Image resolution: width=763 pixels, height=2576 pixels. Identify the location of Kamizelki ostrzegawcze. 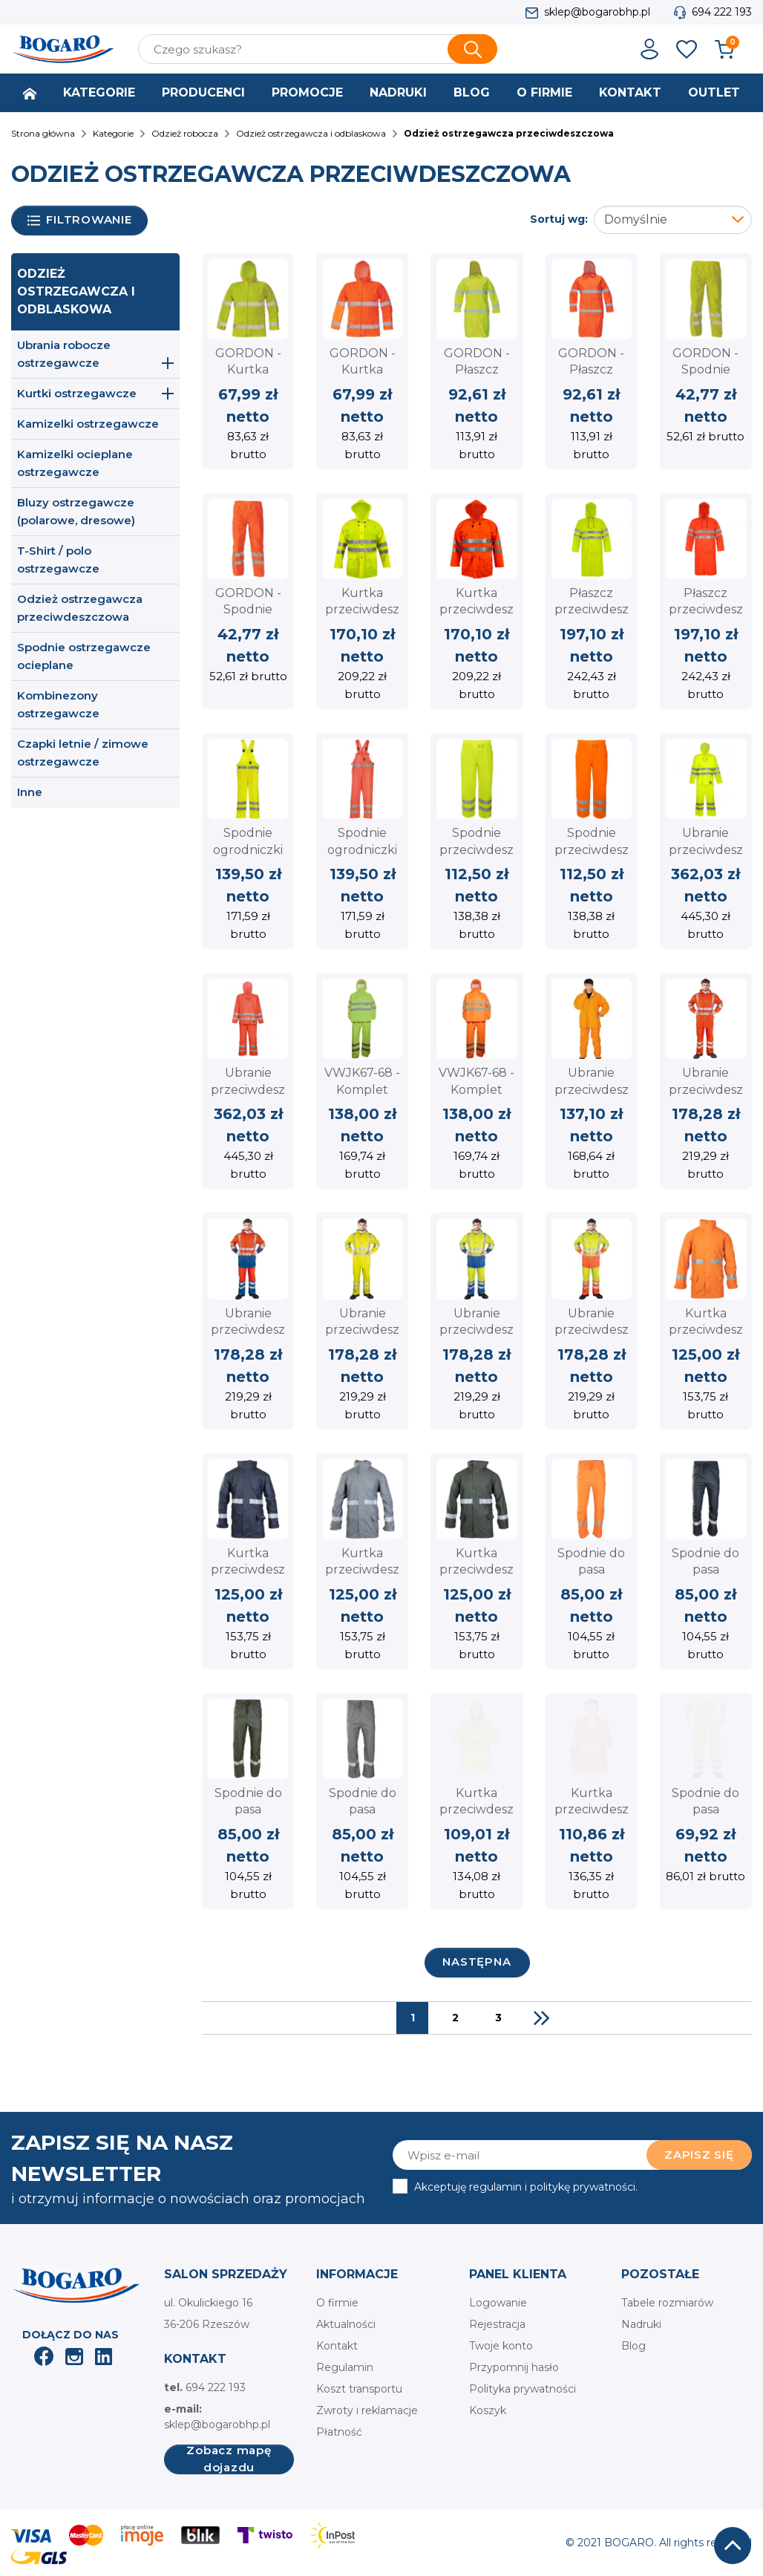
(88, 424).